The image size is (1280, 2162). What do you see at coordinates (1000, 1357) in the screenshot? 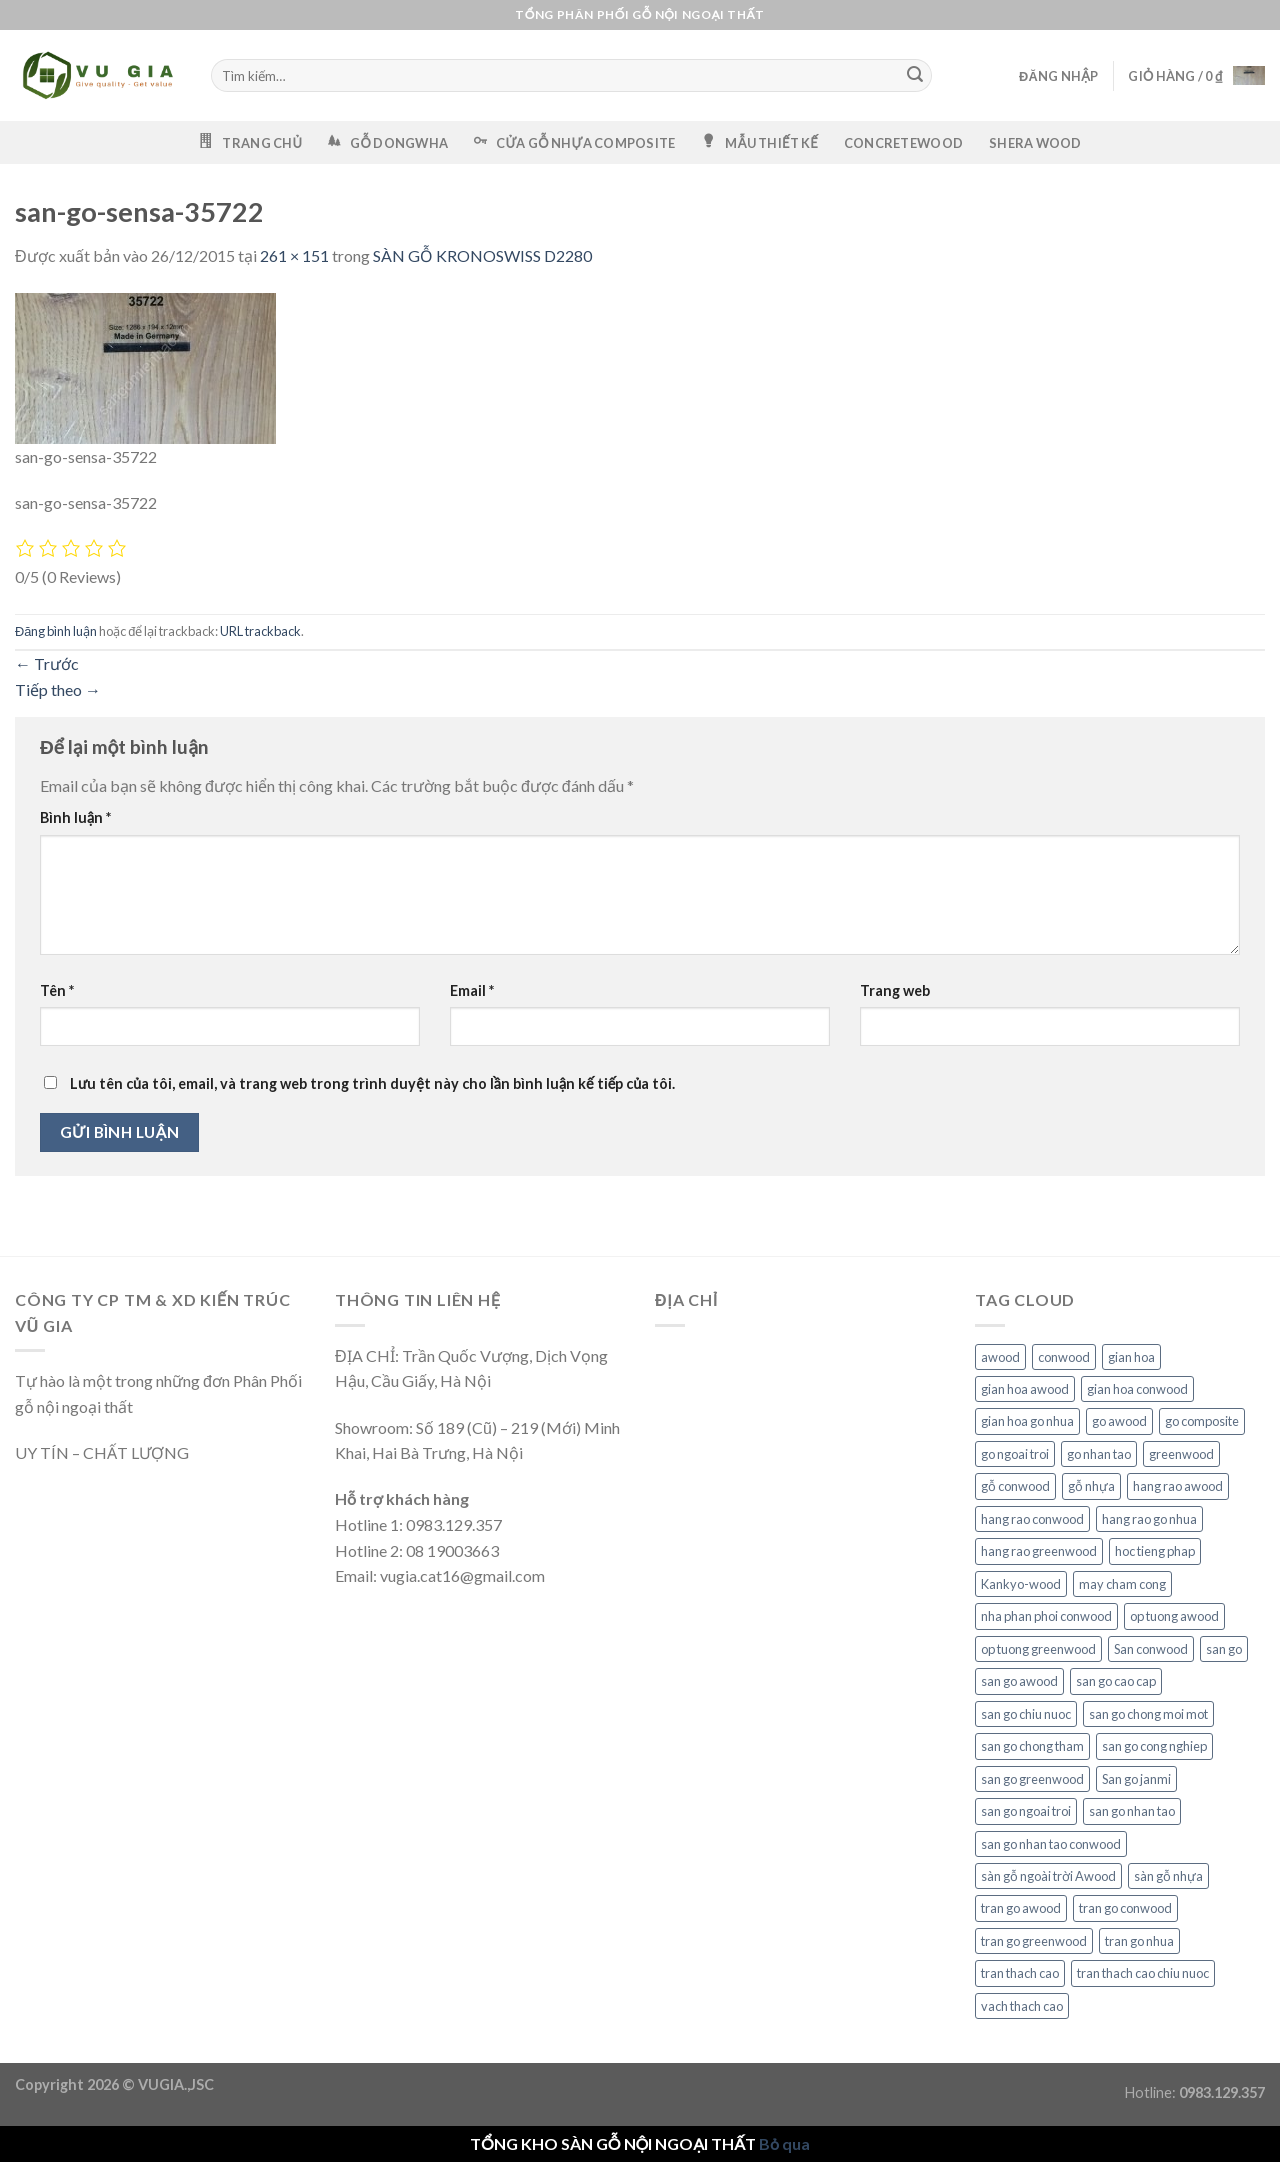
I see `awood [awood (6 mục)]` at bounding box center [1000, 1357].